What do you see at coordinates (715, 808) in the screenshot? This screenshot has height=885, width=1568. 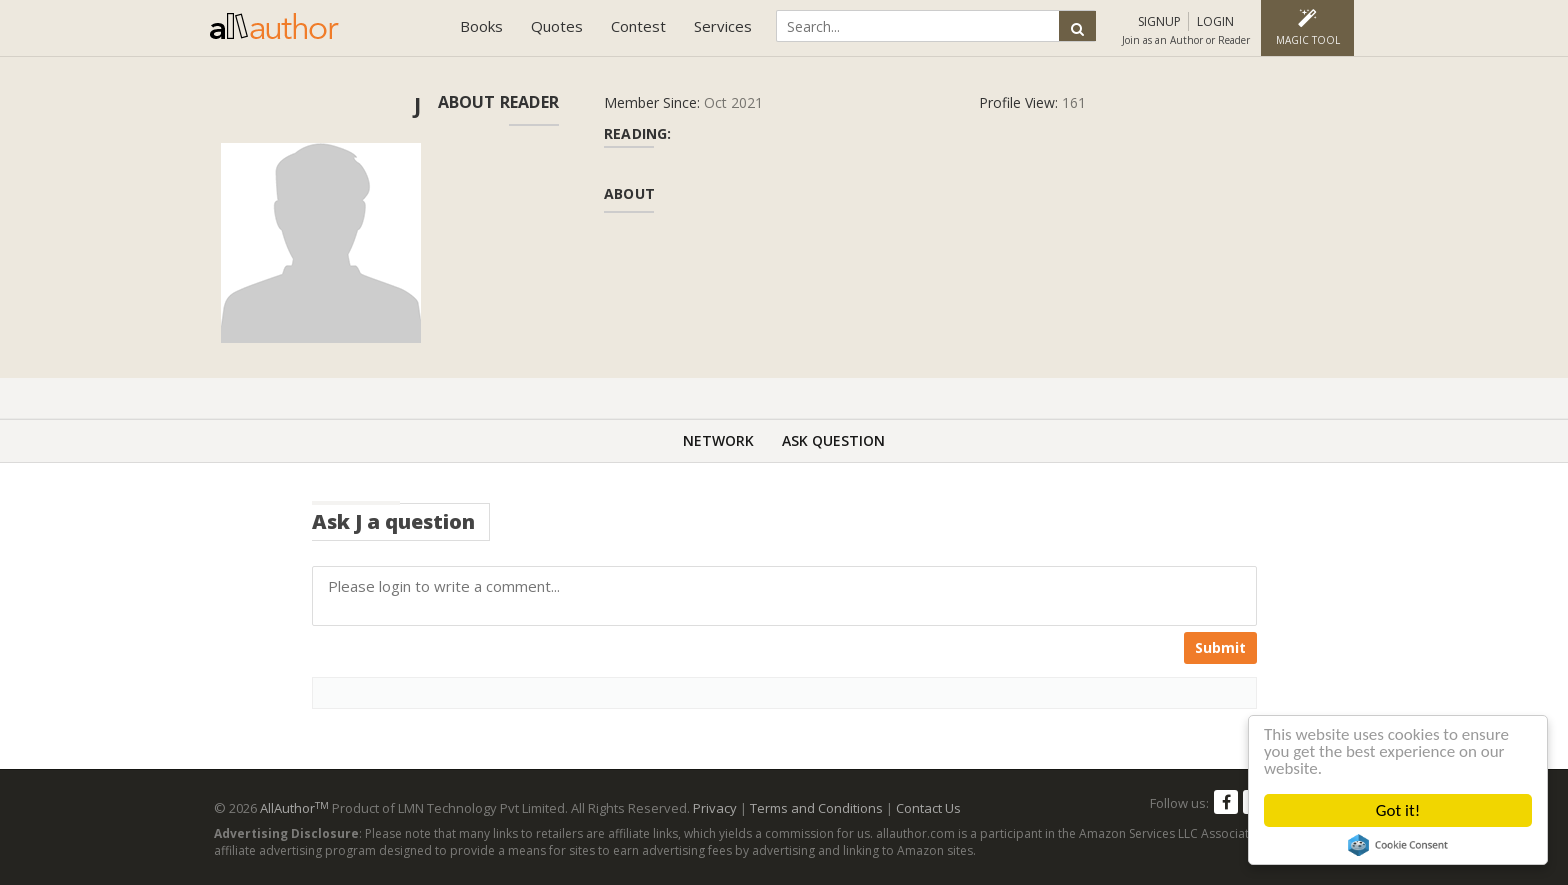 I see `Privacy` at bounding box center [715, 808].